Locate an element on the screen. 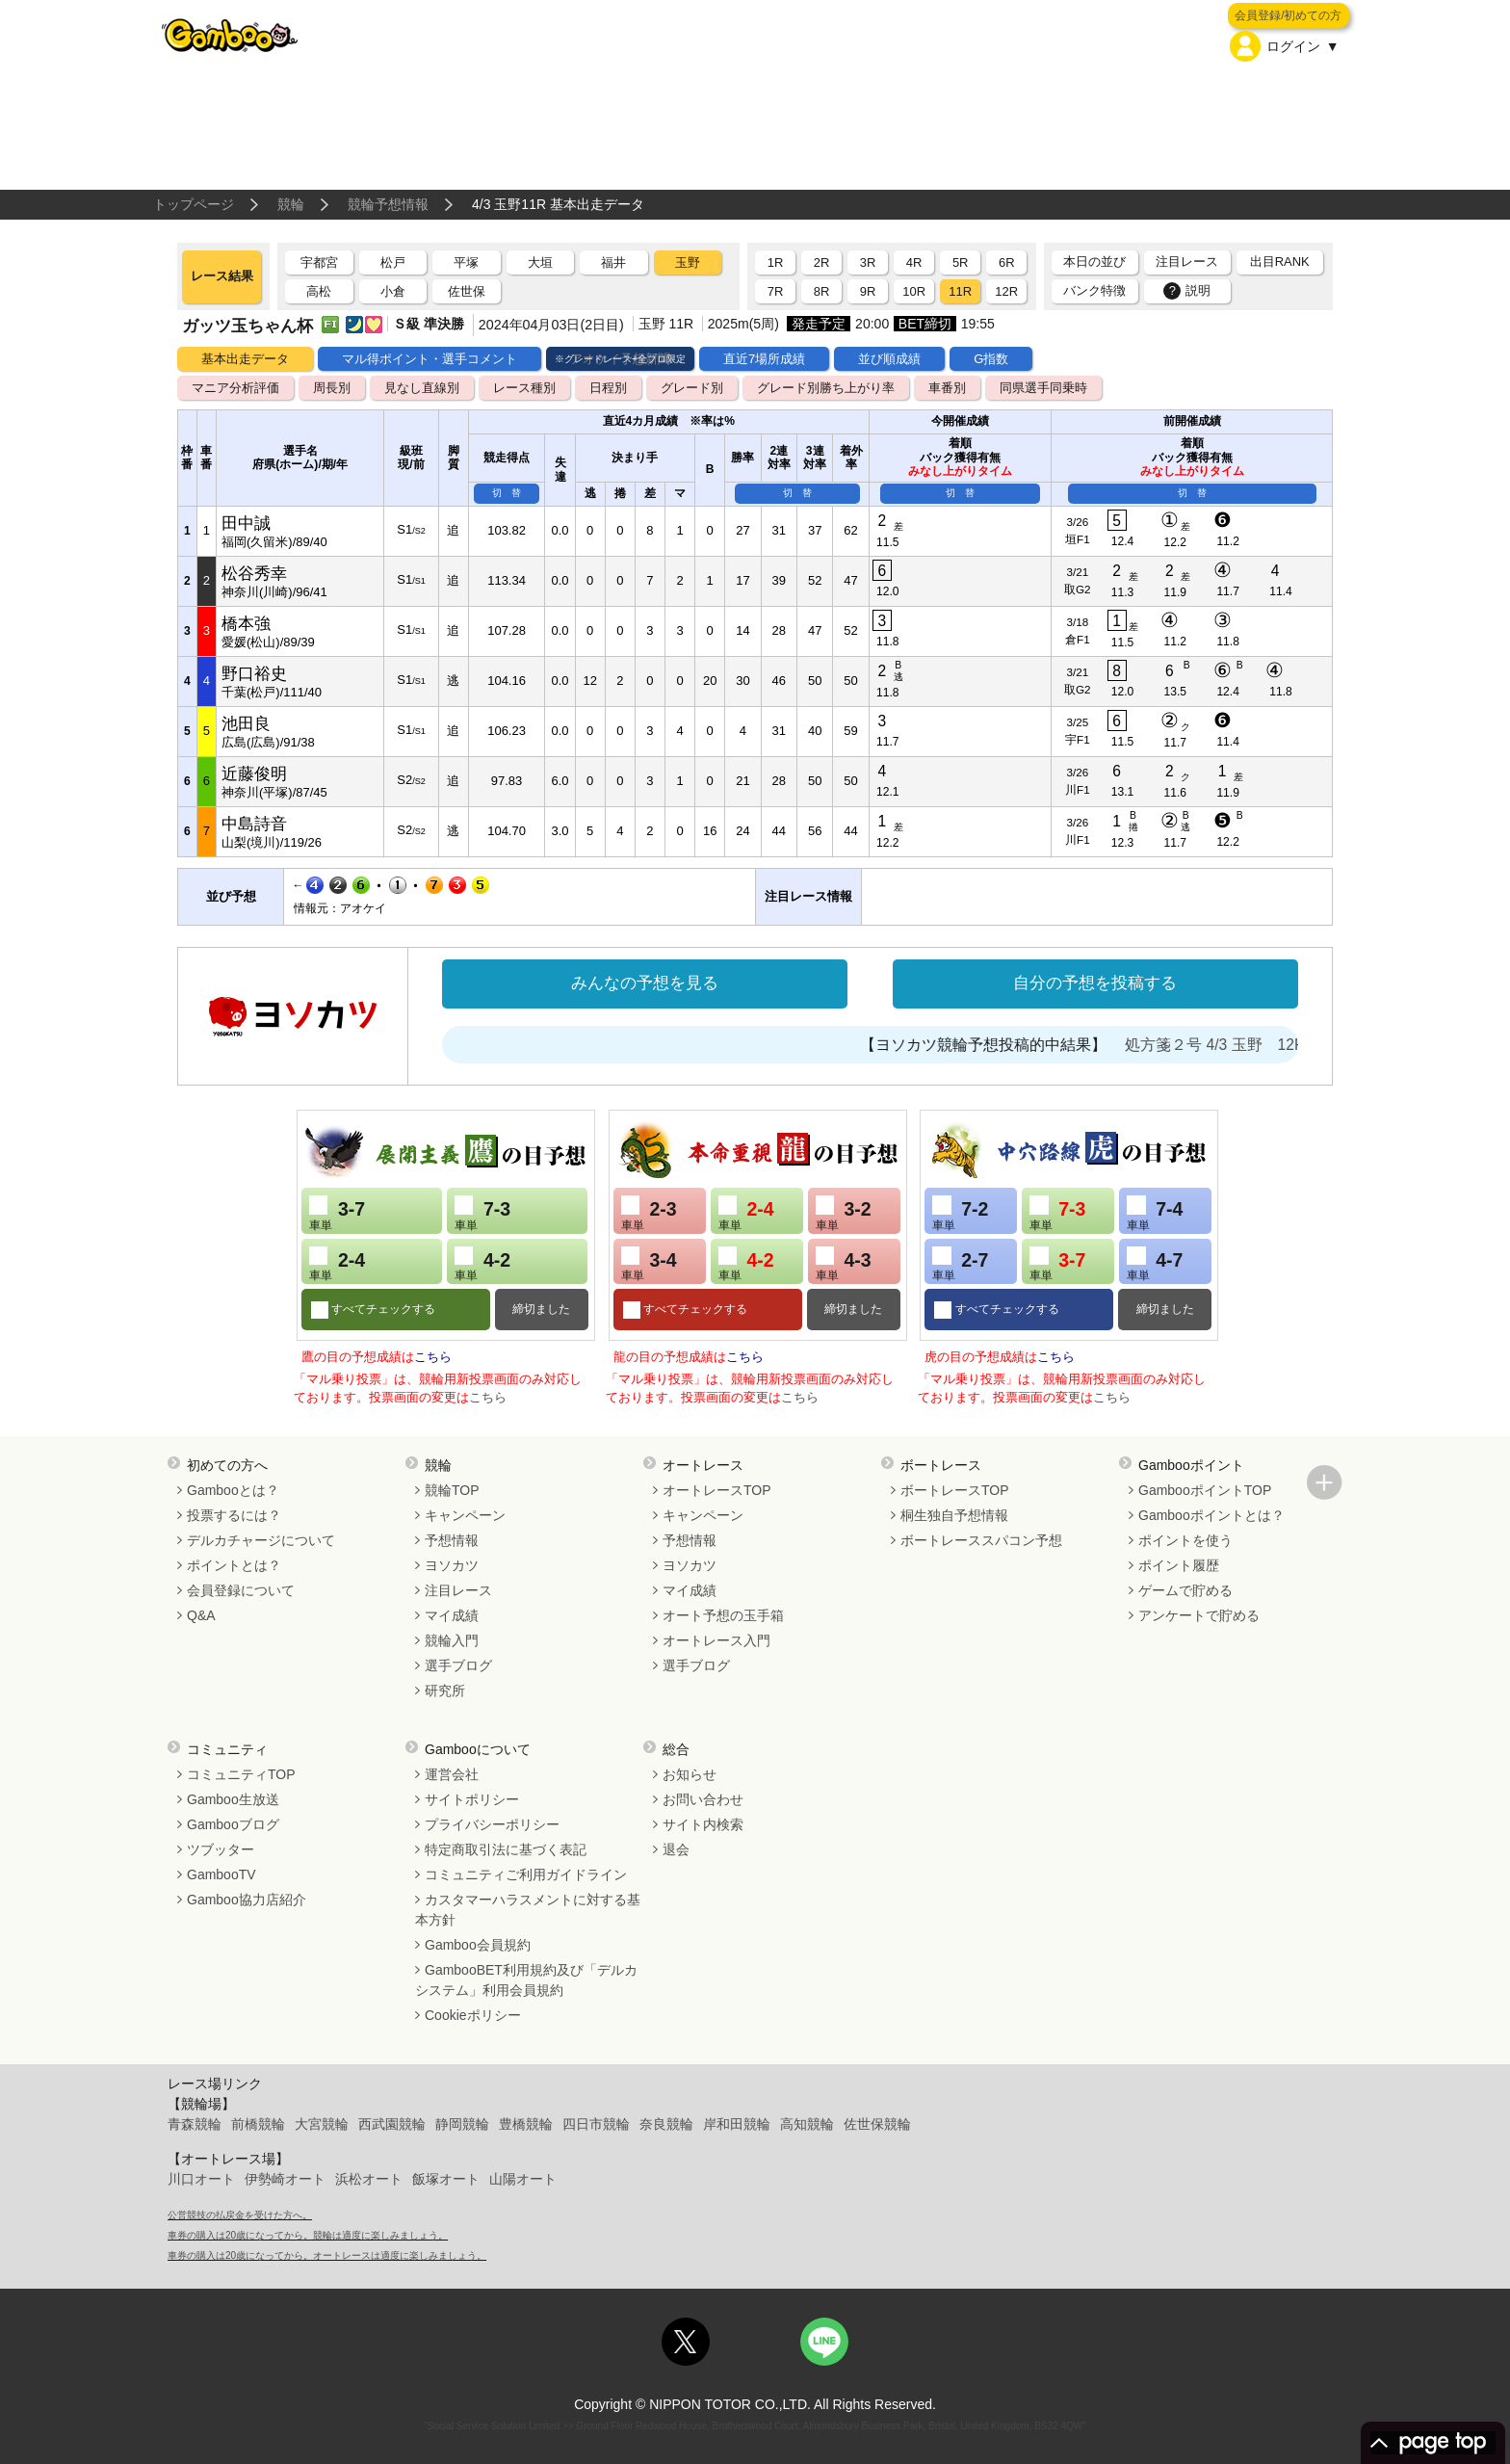  2R is located at coordinates (822, 262).